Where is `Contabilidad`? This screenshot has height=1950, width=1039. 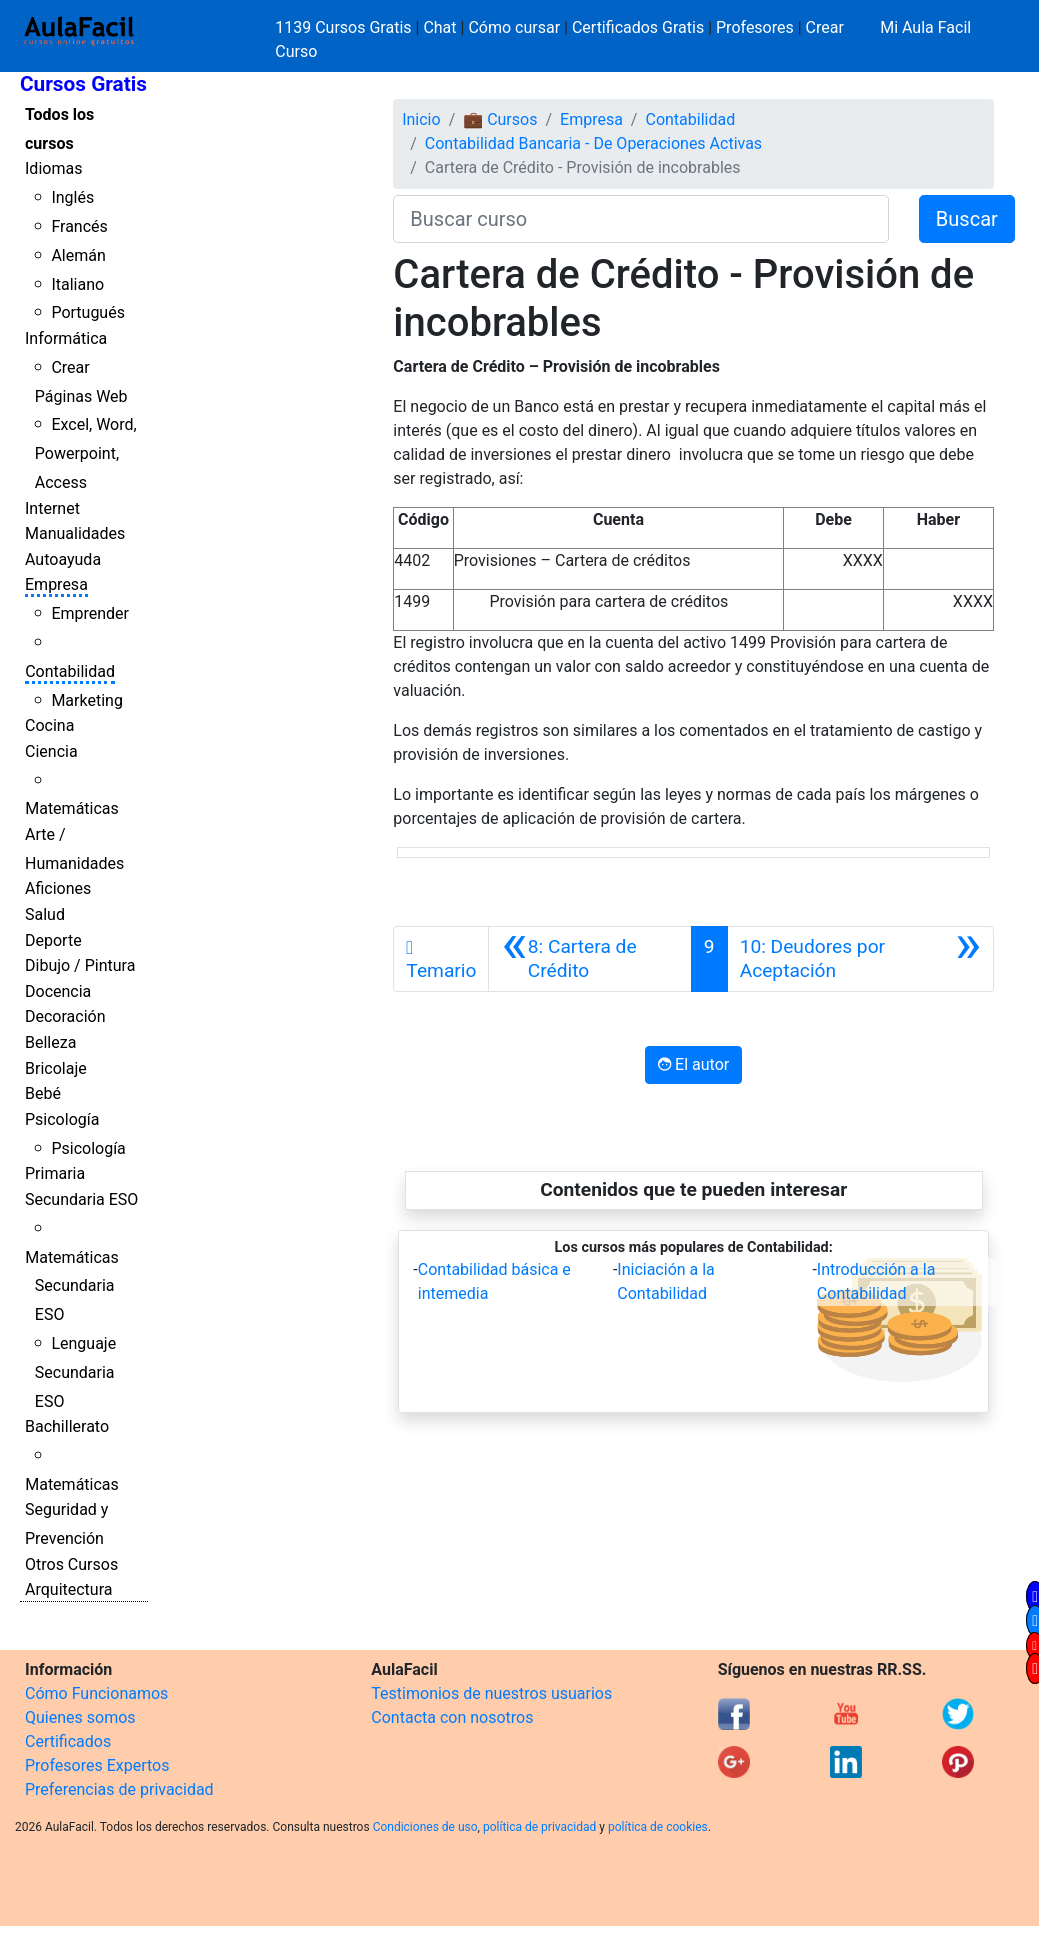
Contabilidad is located at coordinates (70, 671).